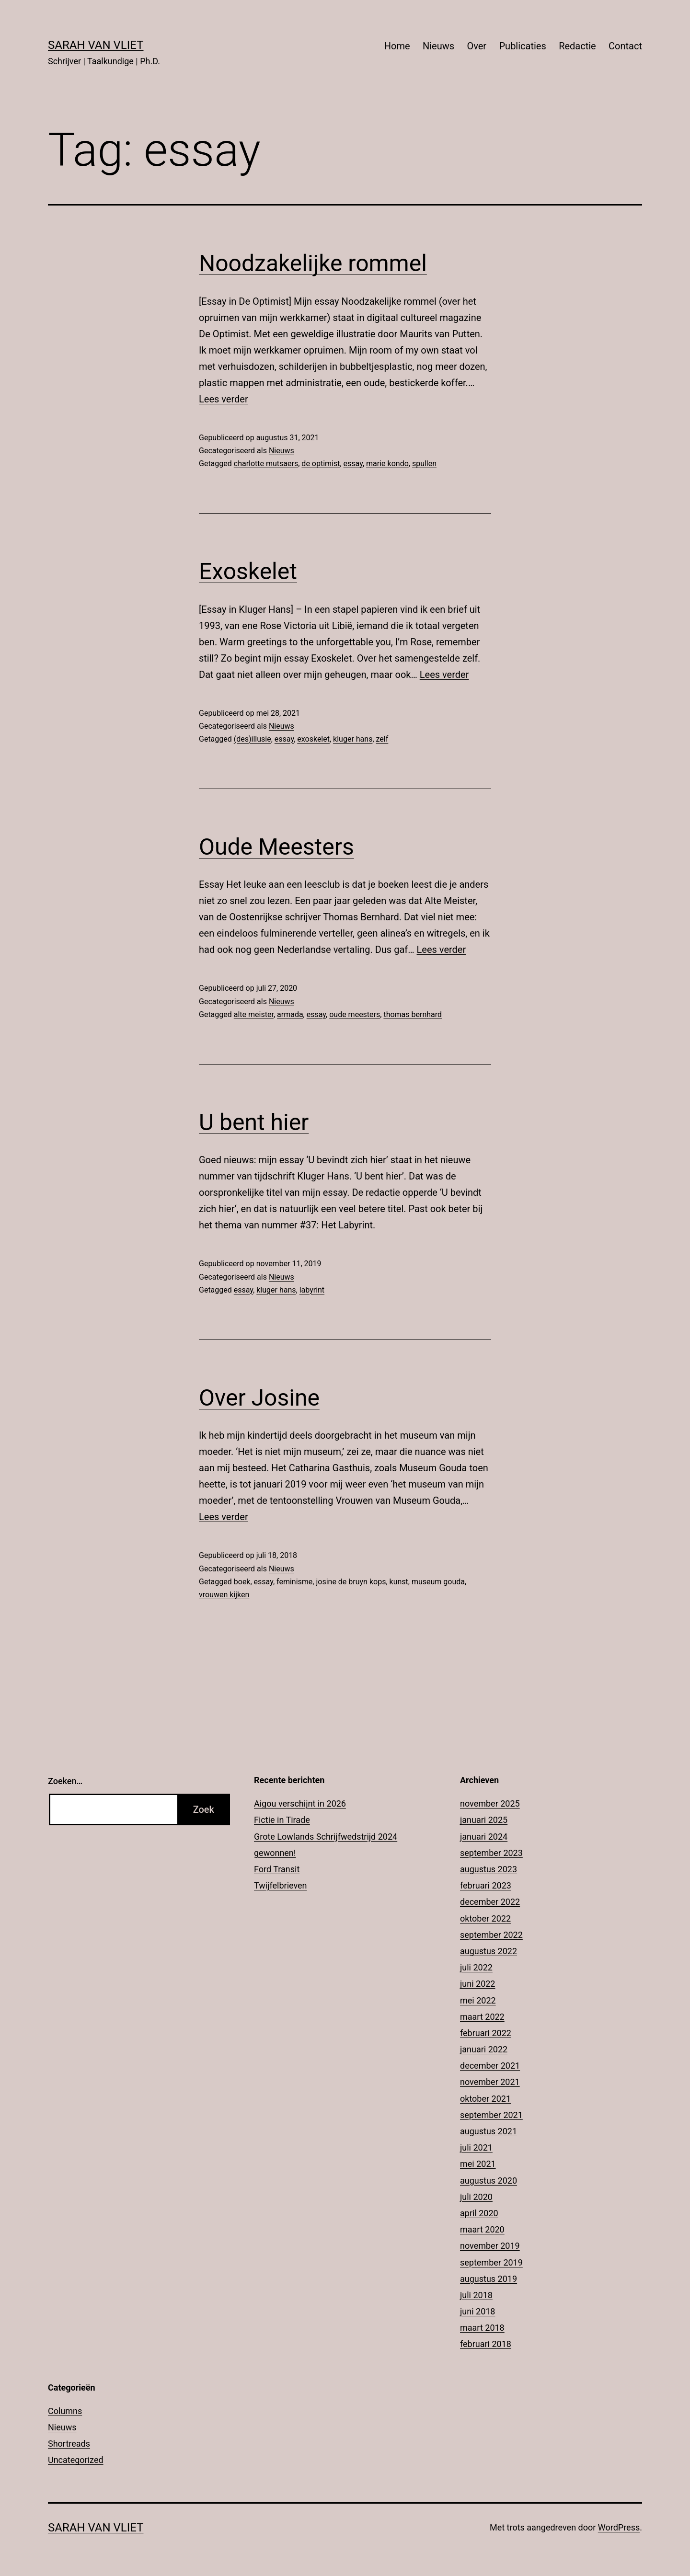 The width and height of the screenshot is (690, 2576). I want to click on februari 2022, so click(485, 2033).